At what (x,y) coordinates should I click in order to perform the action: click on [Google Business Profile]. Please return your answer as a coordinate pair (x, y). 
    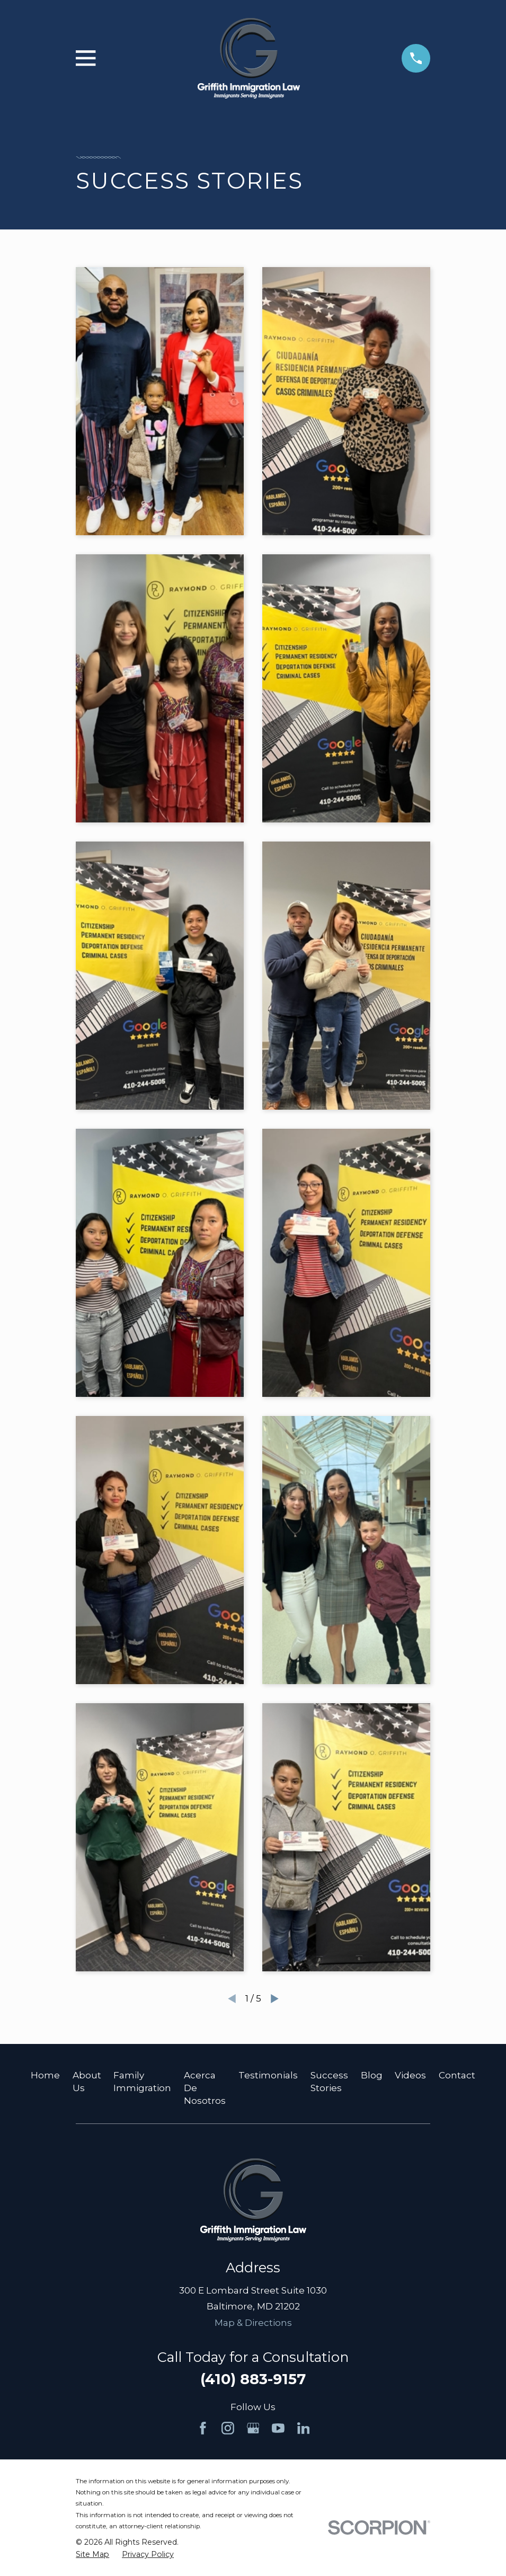
    Looking at the image, I should click on (253, 2428).